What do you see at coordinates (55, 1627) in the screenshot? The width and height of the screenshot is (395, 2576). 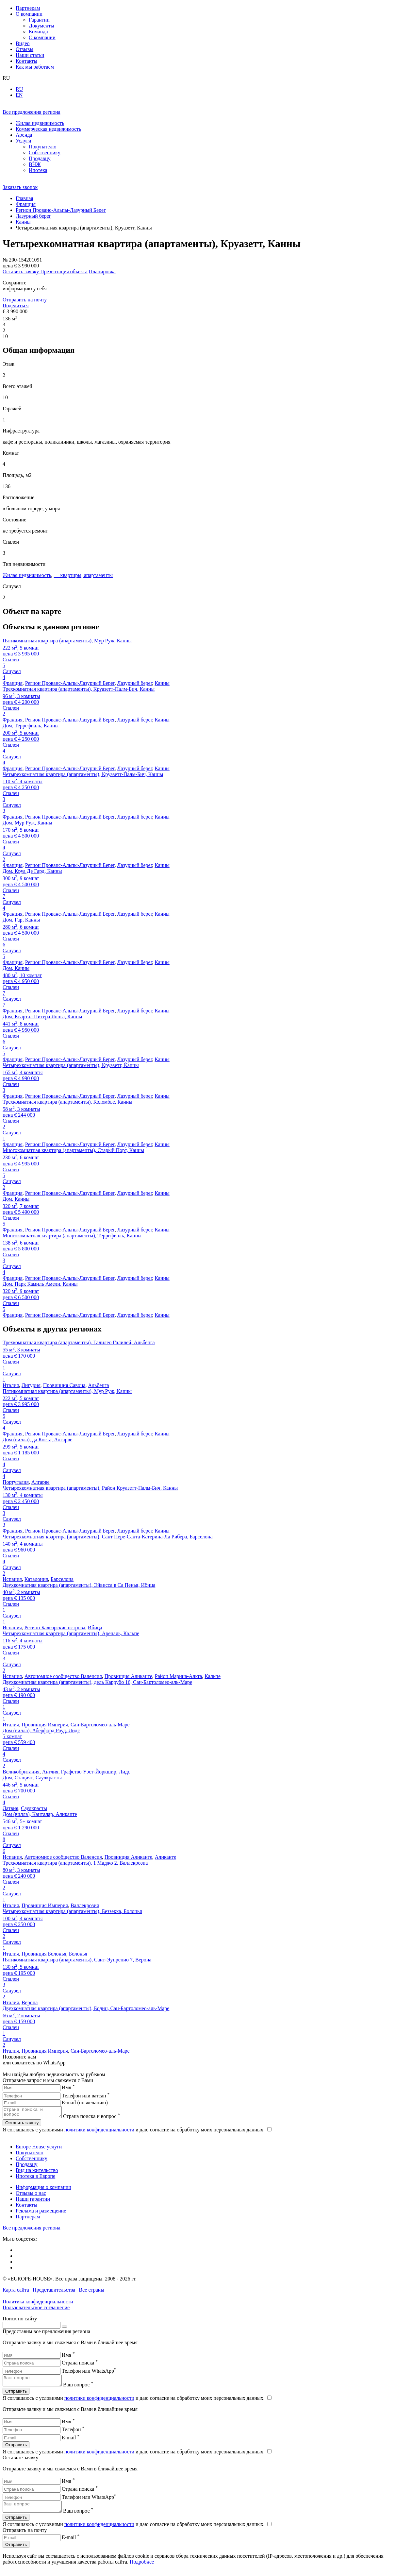 I see `Регион Балеарские острова` at bounding box center [55, 1627].